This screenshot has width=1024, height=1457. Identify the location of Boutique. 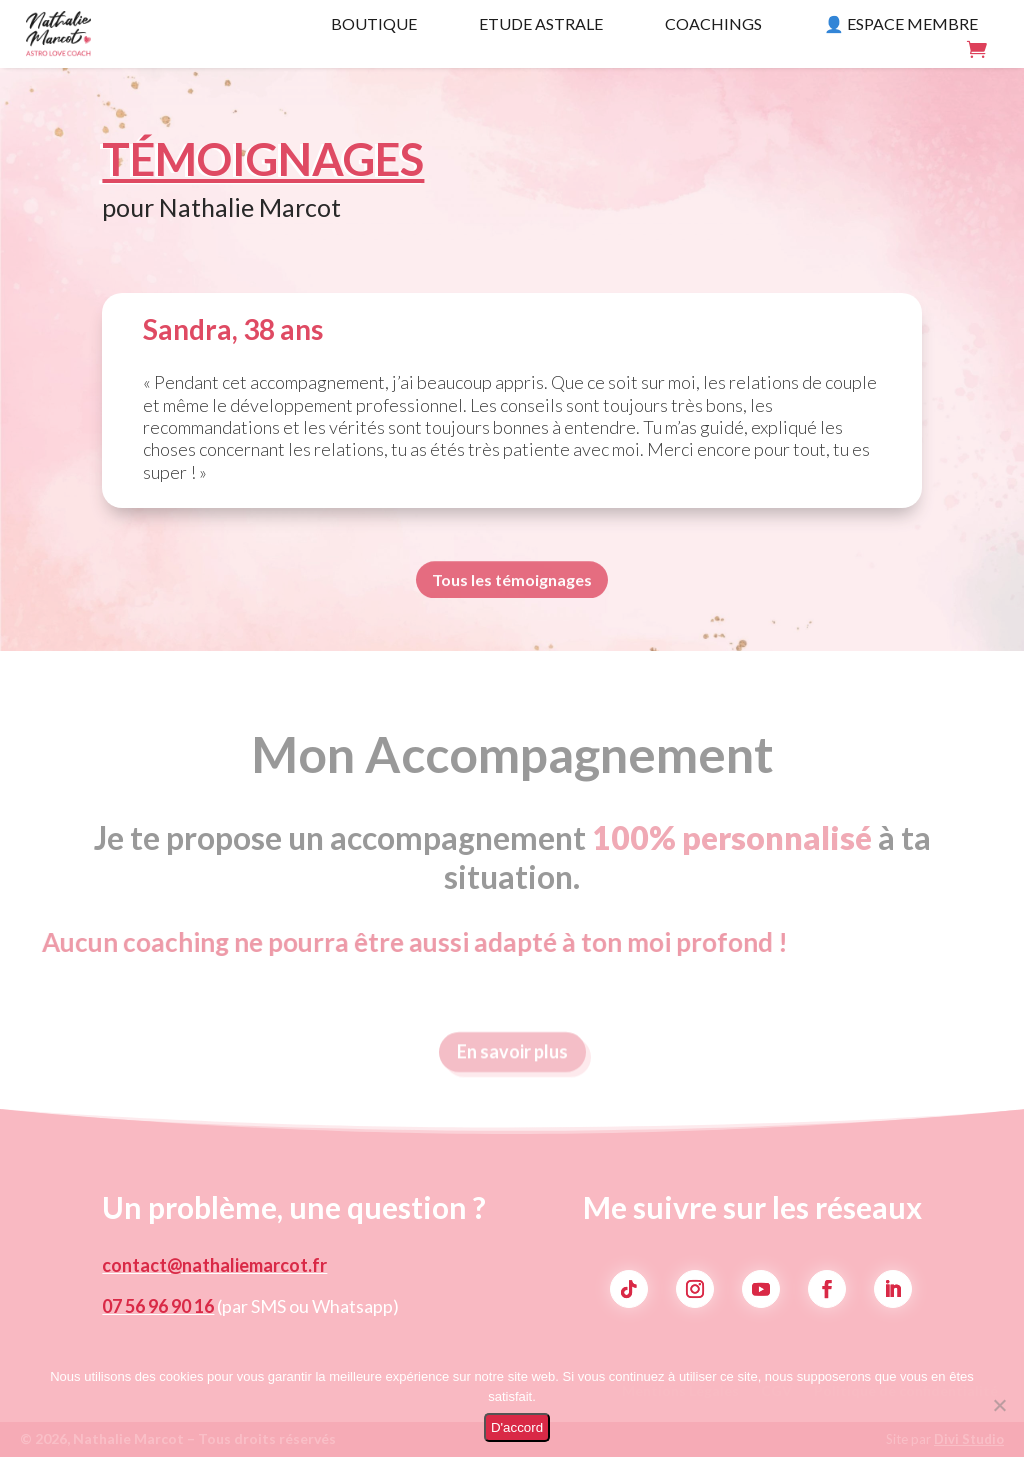
(374, 25).